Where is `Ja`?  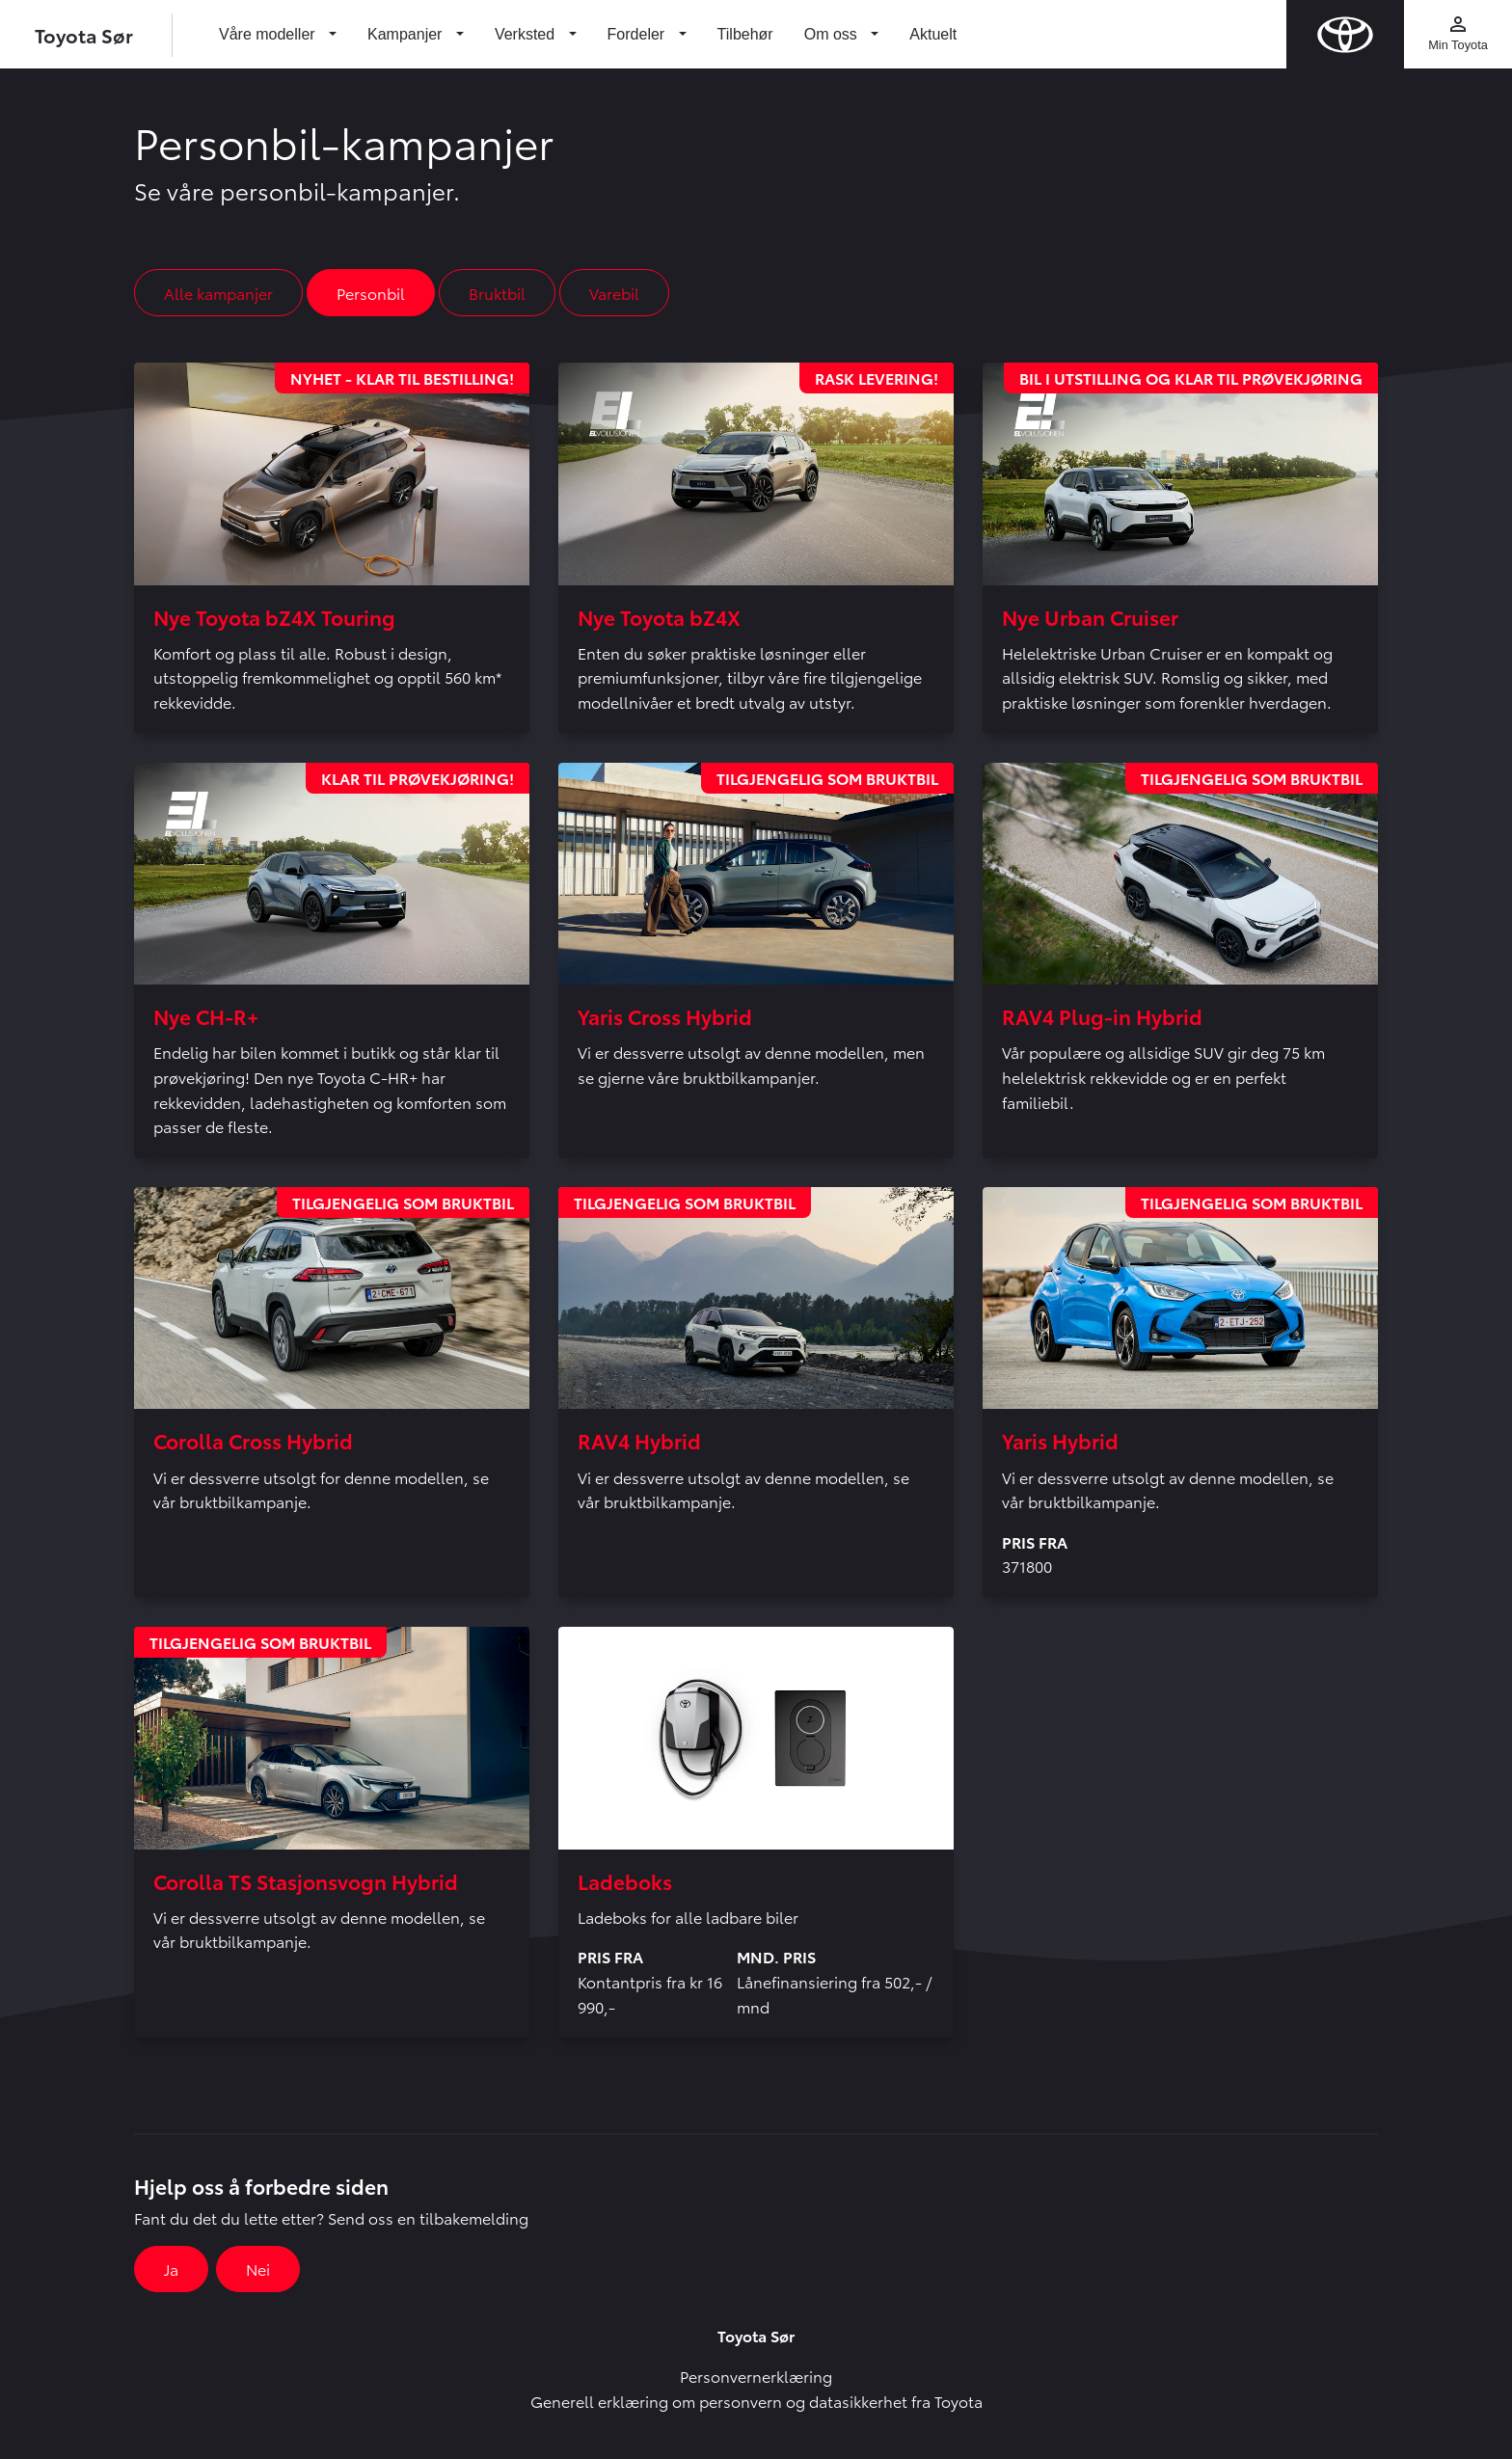
Ja is located at coordinates (171, 2268).